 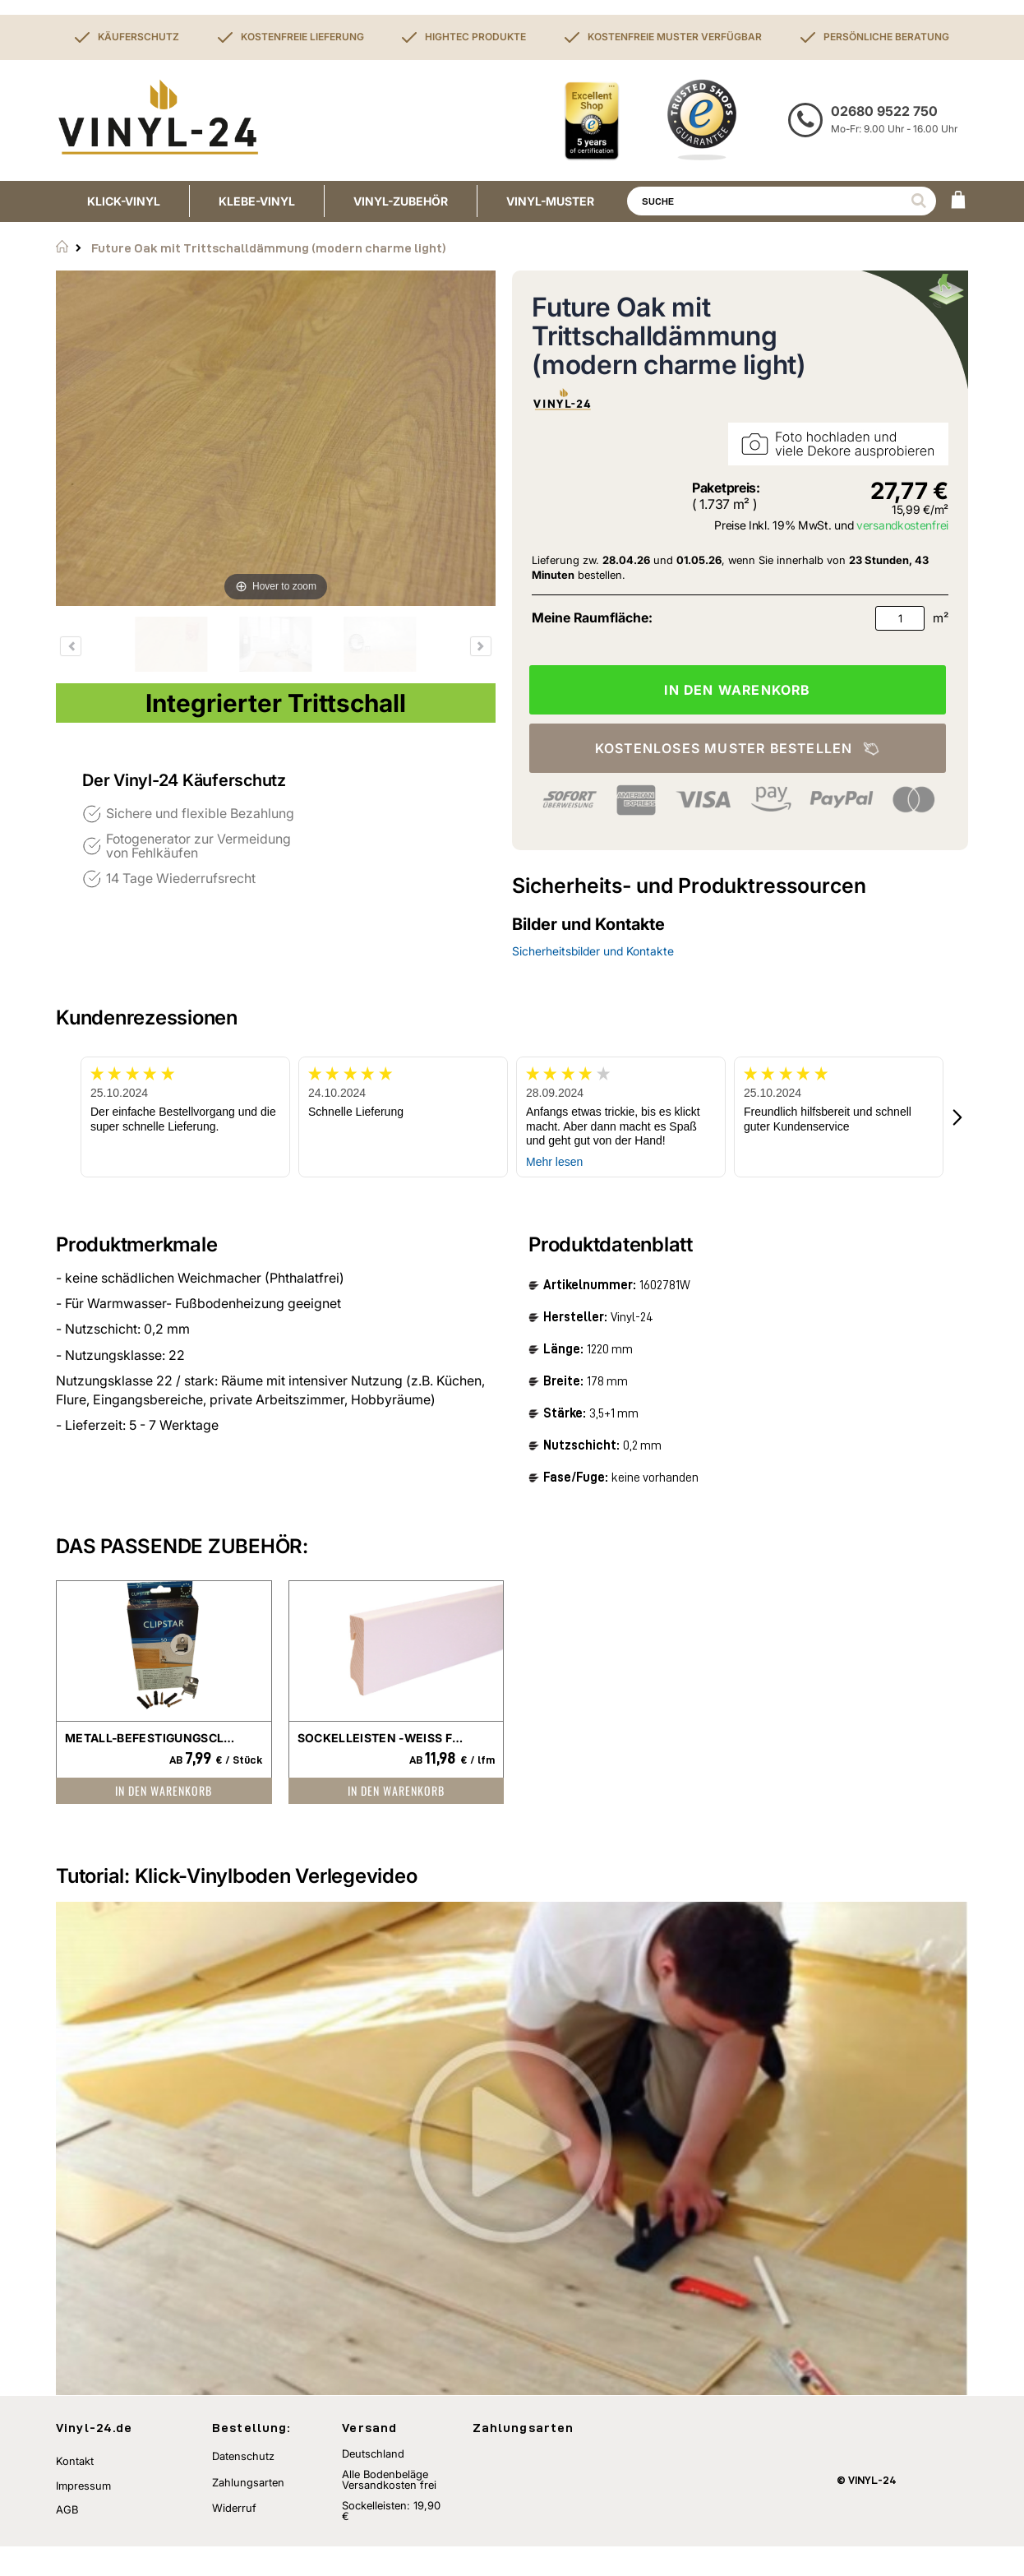 What do you see at coordinates (884, 111) in the screenshot?
I see `02680 9522 750` at bounding box center [884, 111].